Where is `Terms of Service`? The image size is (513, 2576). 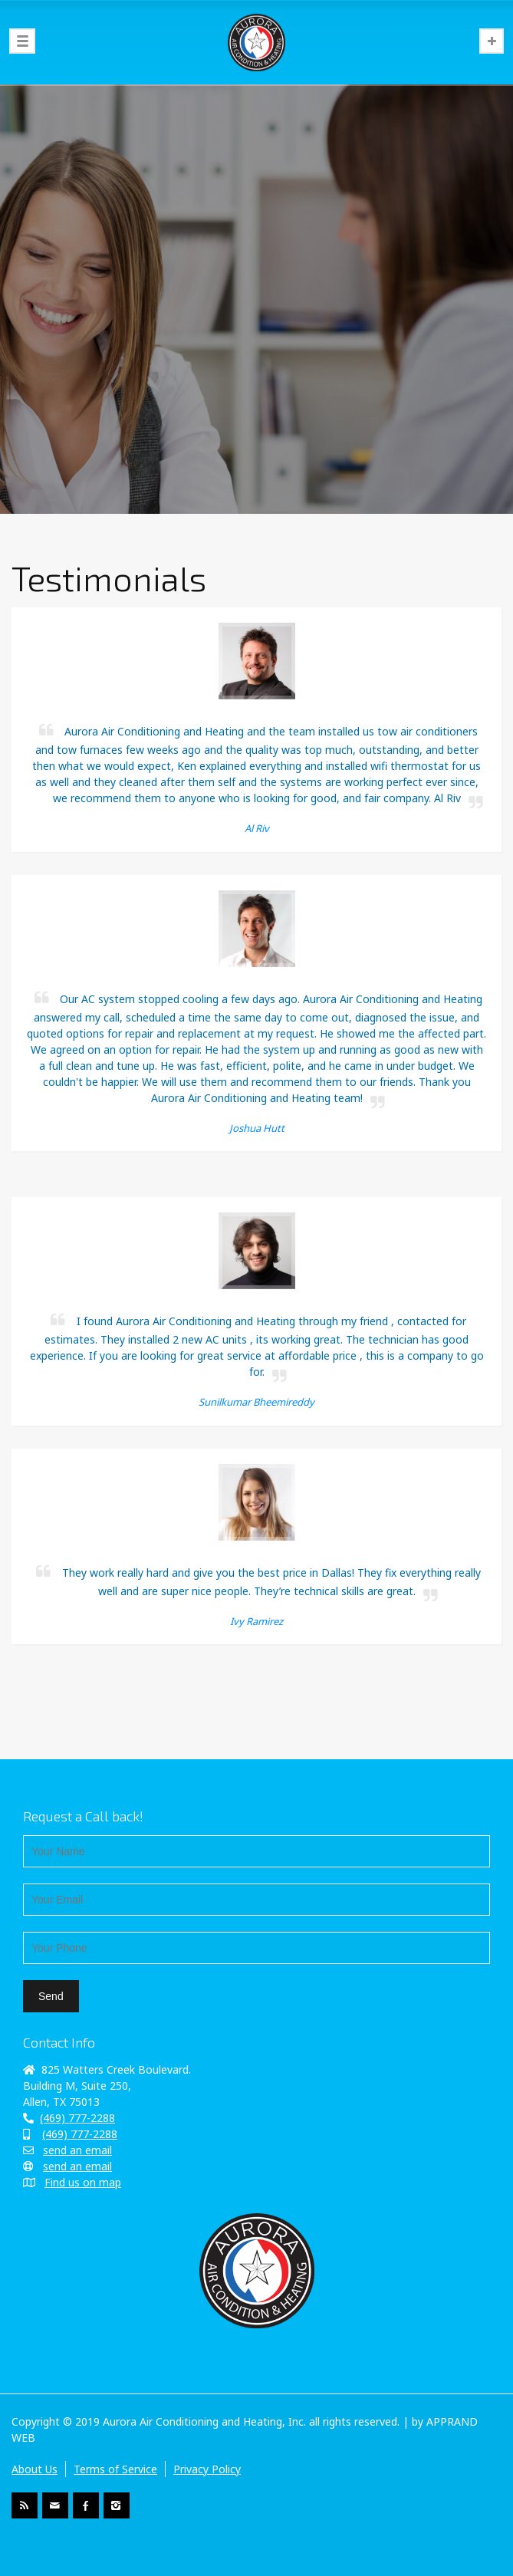
Terms of Service is located at coordinates (115, 2469).